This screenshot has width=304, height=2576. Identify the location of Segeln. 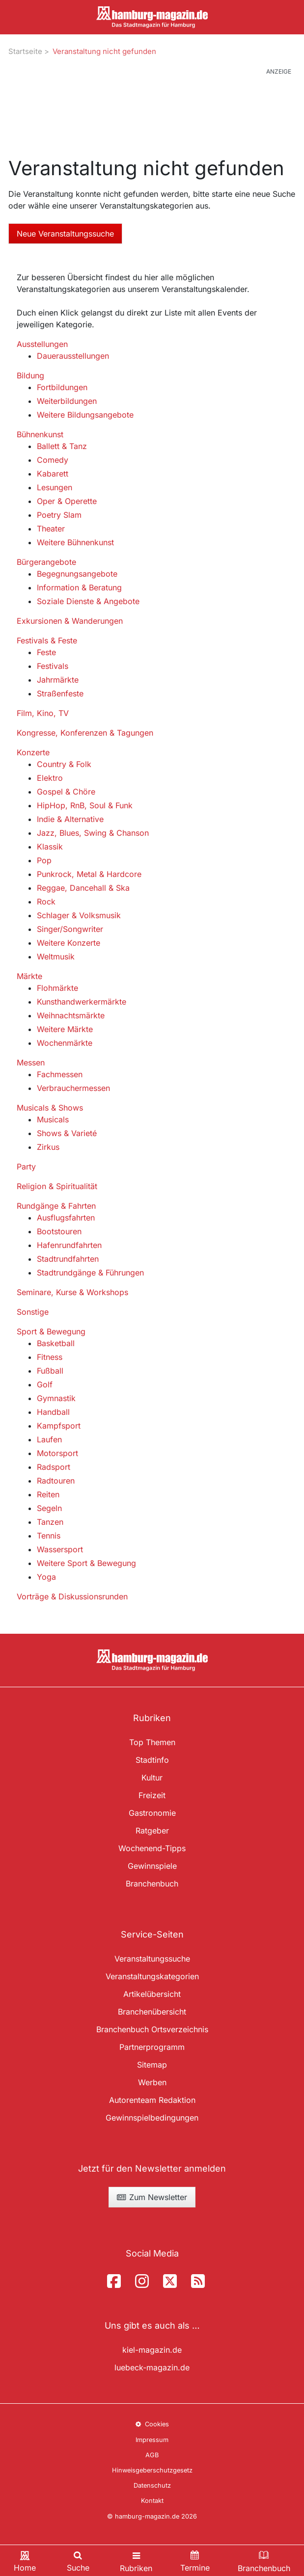
(49, 1508).